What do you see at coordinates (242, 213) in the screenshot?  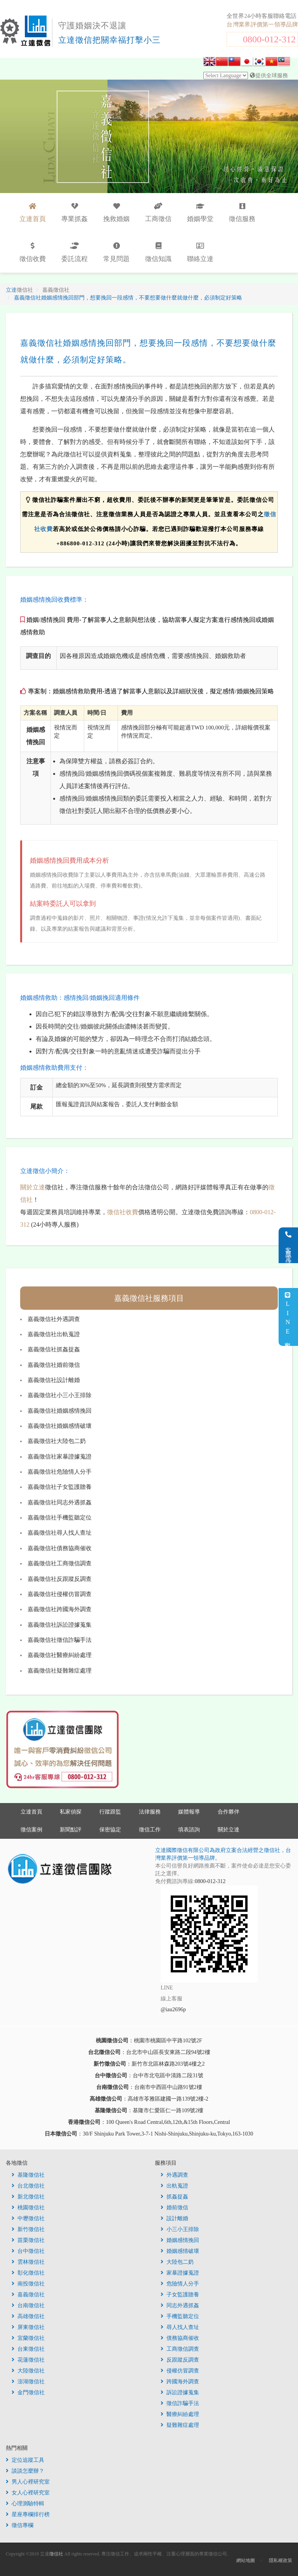 I see `徵信服務` at bounding box center [242, 213].